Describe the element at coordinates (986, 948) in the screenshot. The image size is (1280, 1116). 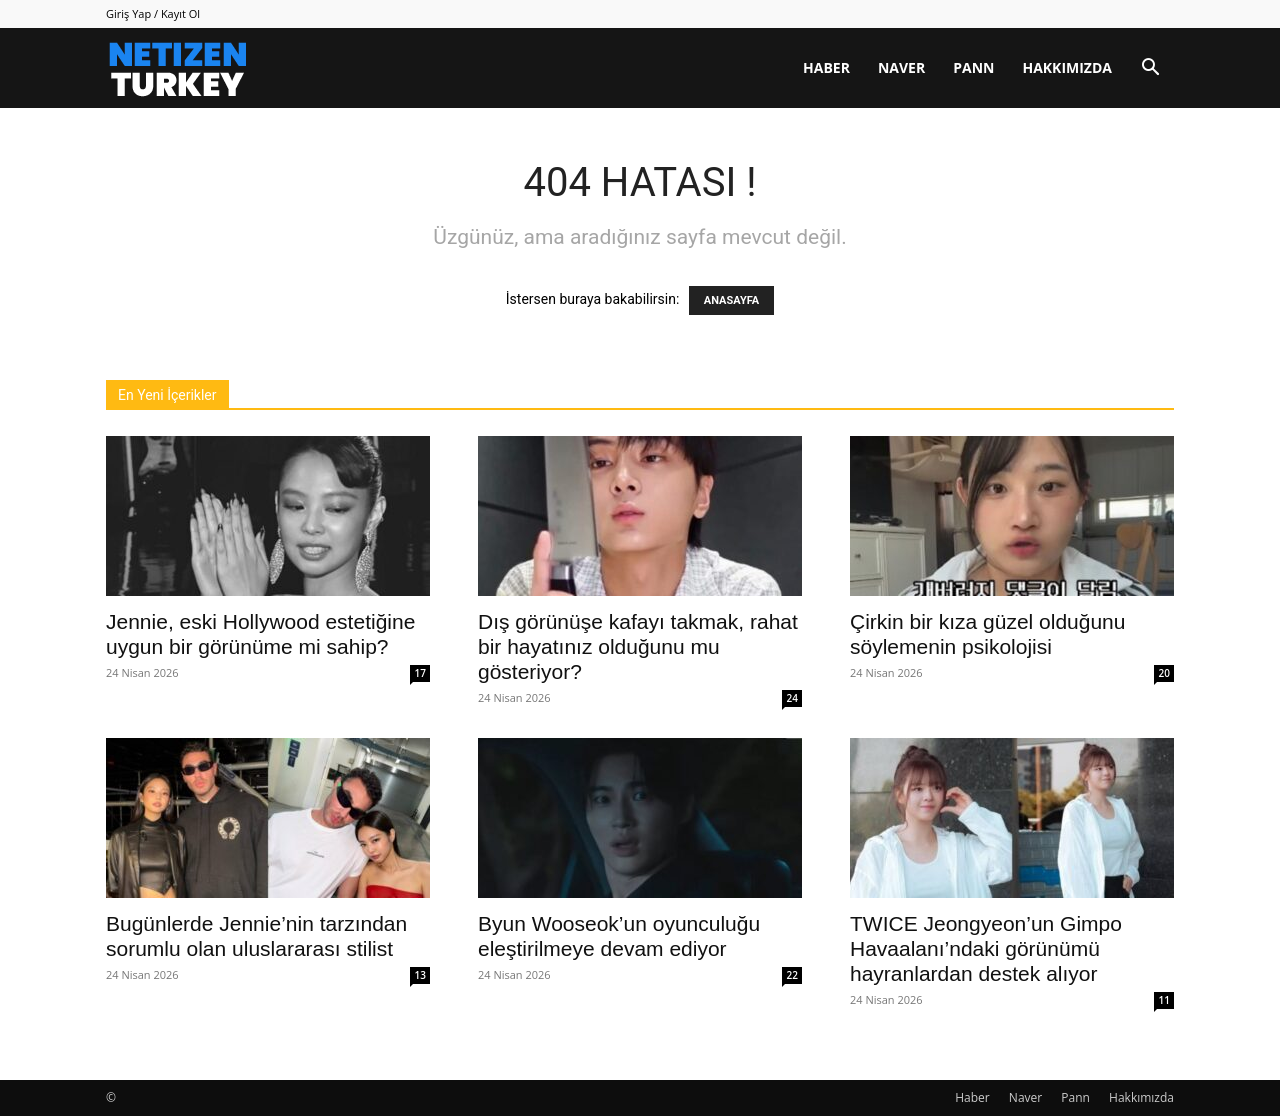
I see `TWICE Jeongyeon’un Gimpo Havaalanı’ndaki görünümü hayranlardan destek alıyor` at that location.